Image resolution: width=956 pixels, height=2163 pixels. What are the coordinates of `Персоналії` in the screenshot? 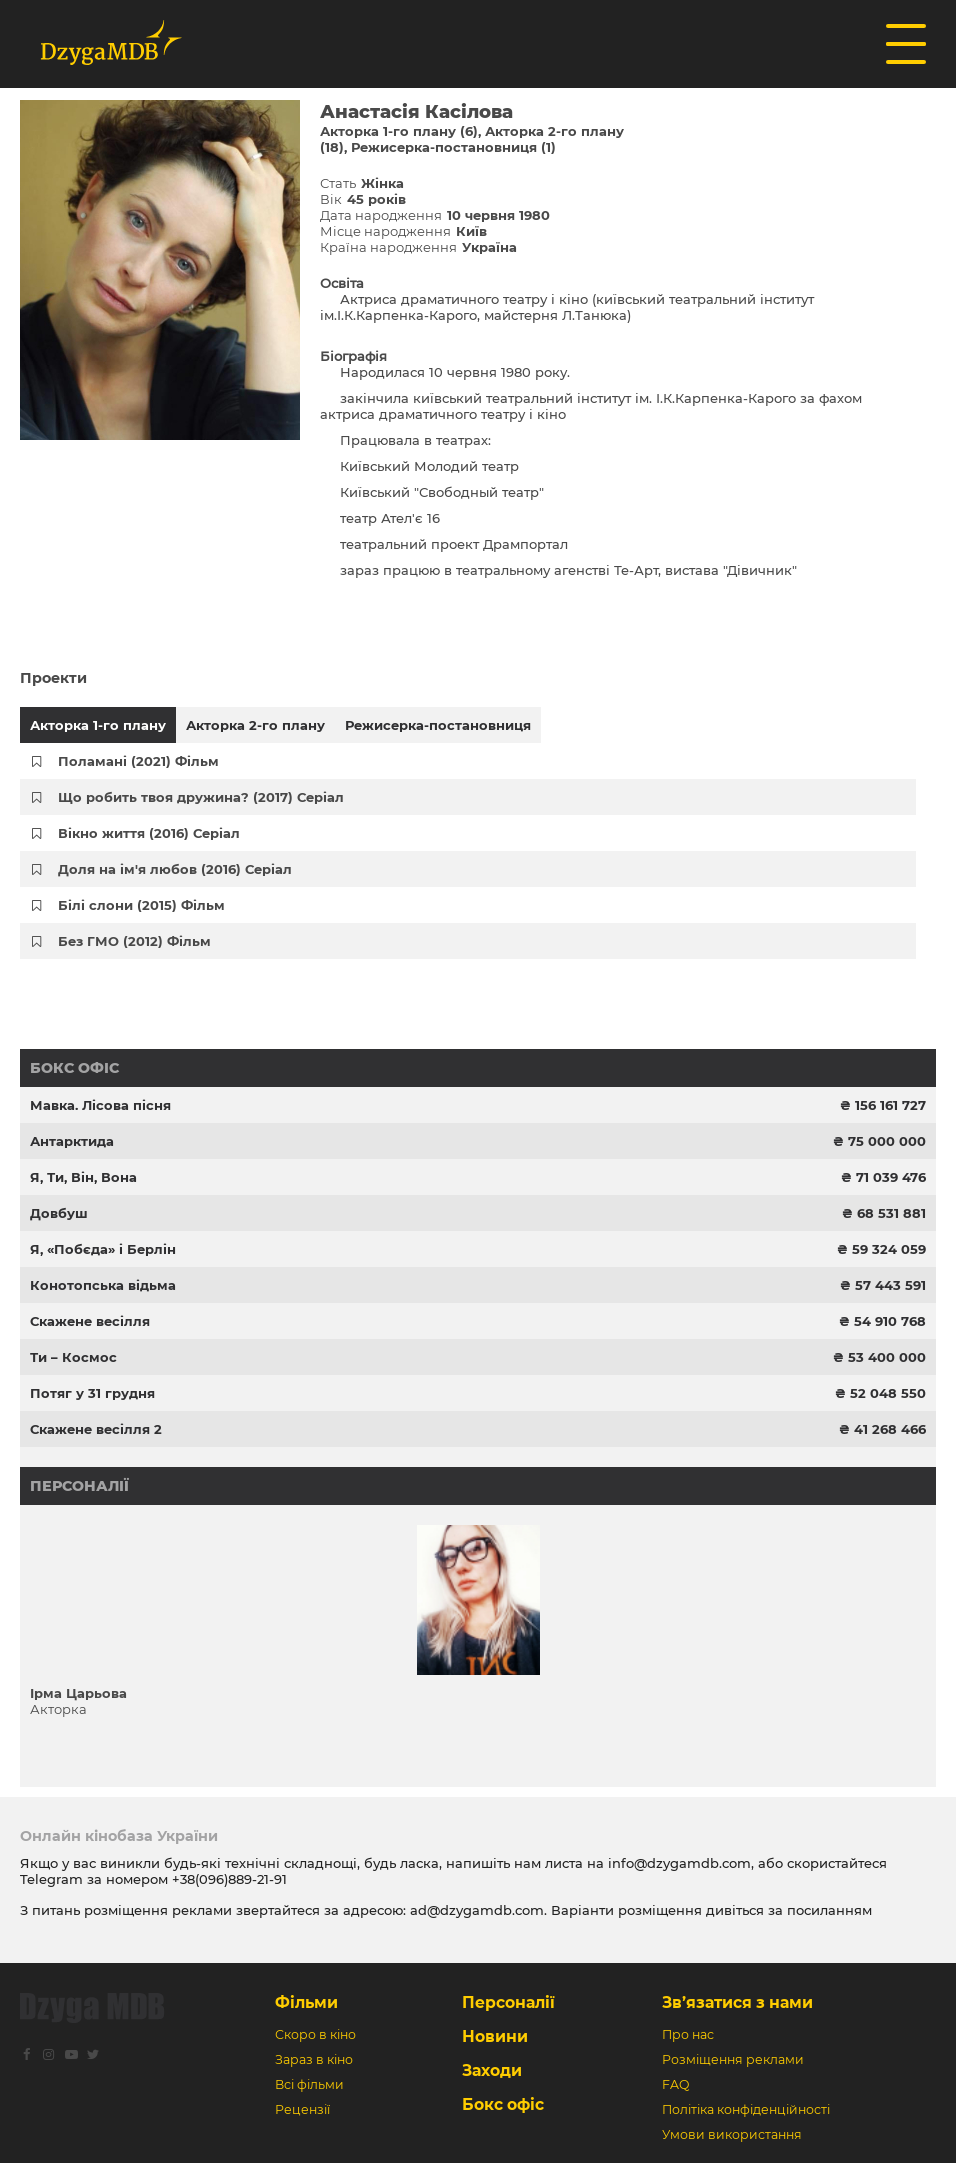 It's located at (79, 1486).